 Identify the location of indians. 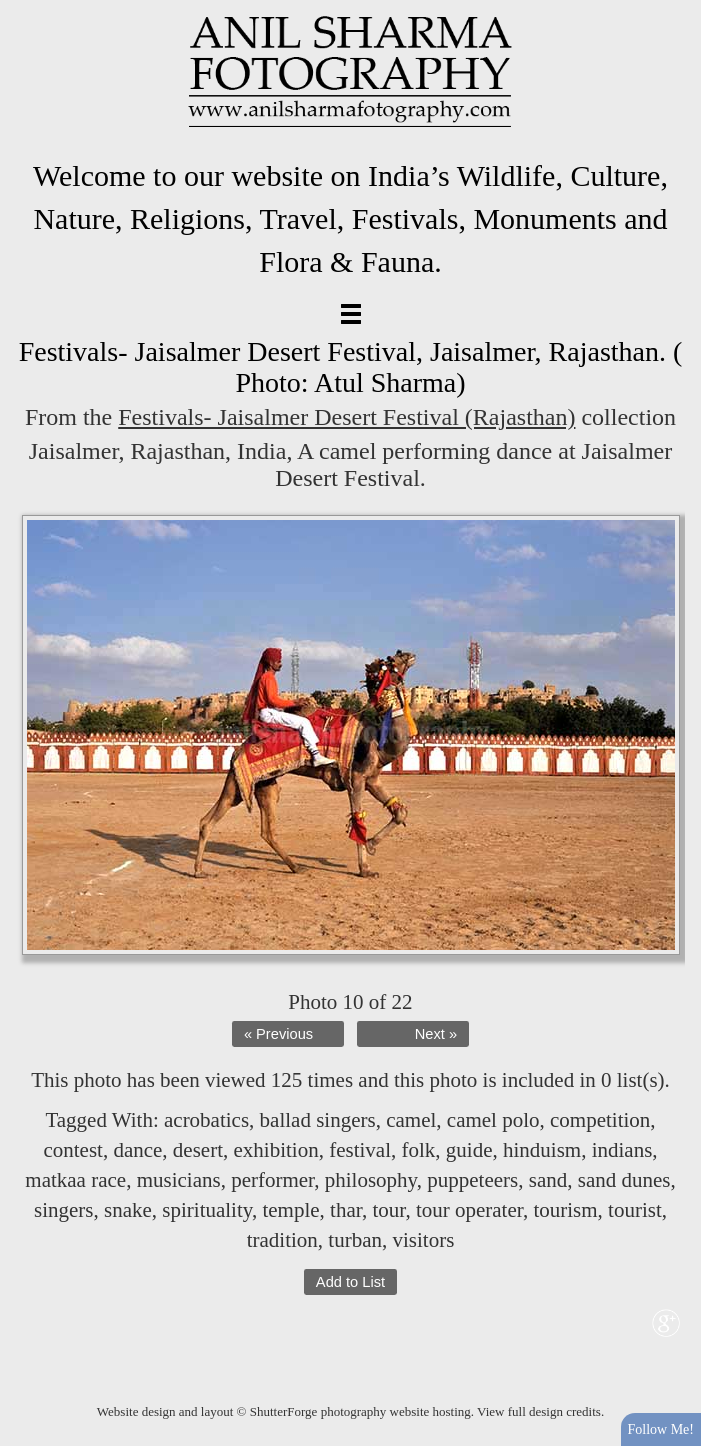
(622, 1150).